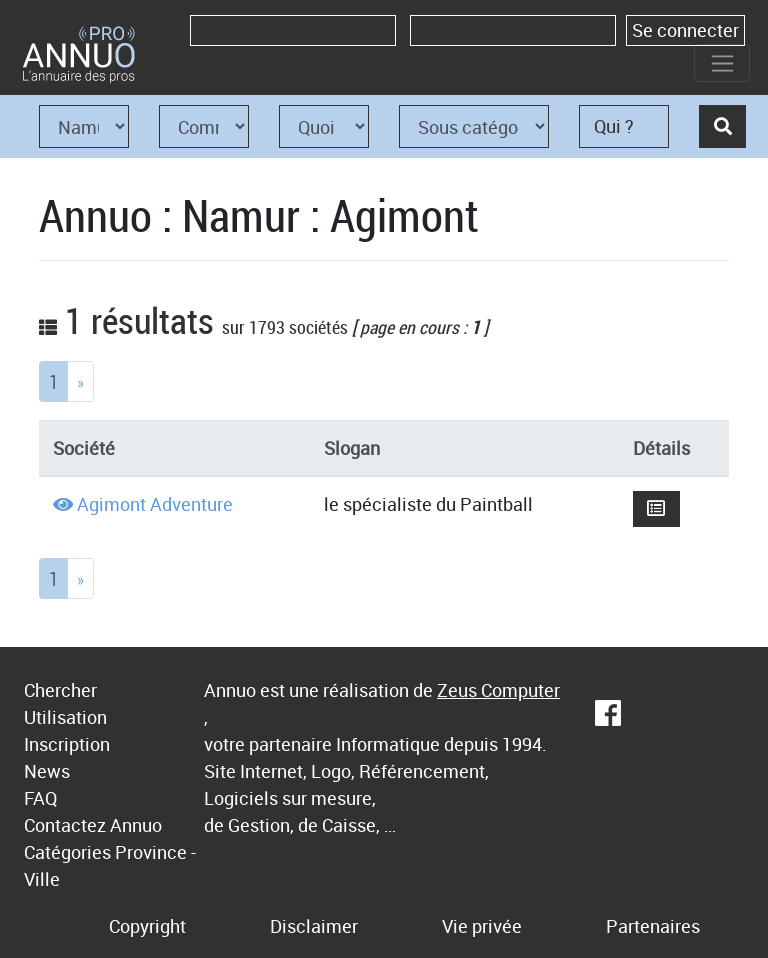 The width and height of the screenshot is (768, 958). What do you see at coordinates (60, 690) in the screenshot?
I see `Chercher` at bounding box center [60, 690].